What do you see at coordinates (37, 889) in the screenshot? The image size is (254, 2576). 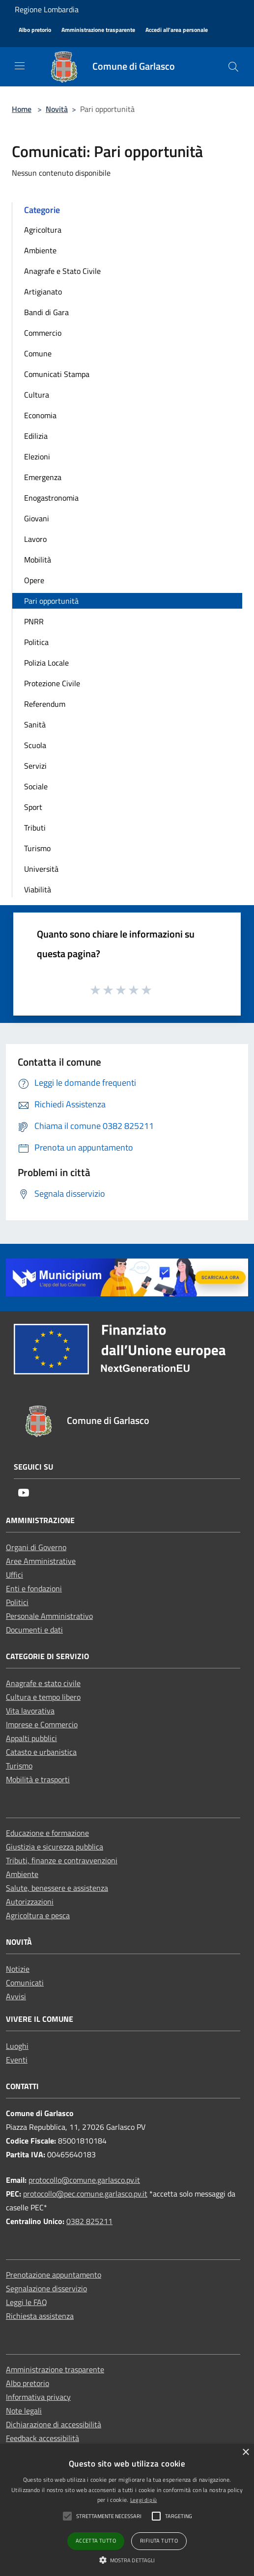 I see `Viabilità` at bounding box center [37, 889].